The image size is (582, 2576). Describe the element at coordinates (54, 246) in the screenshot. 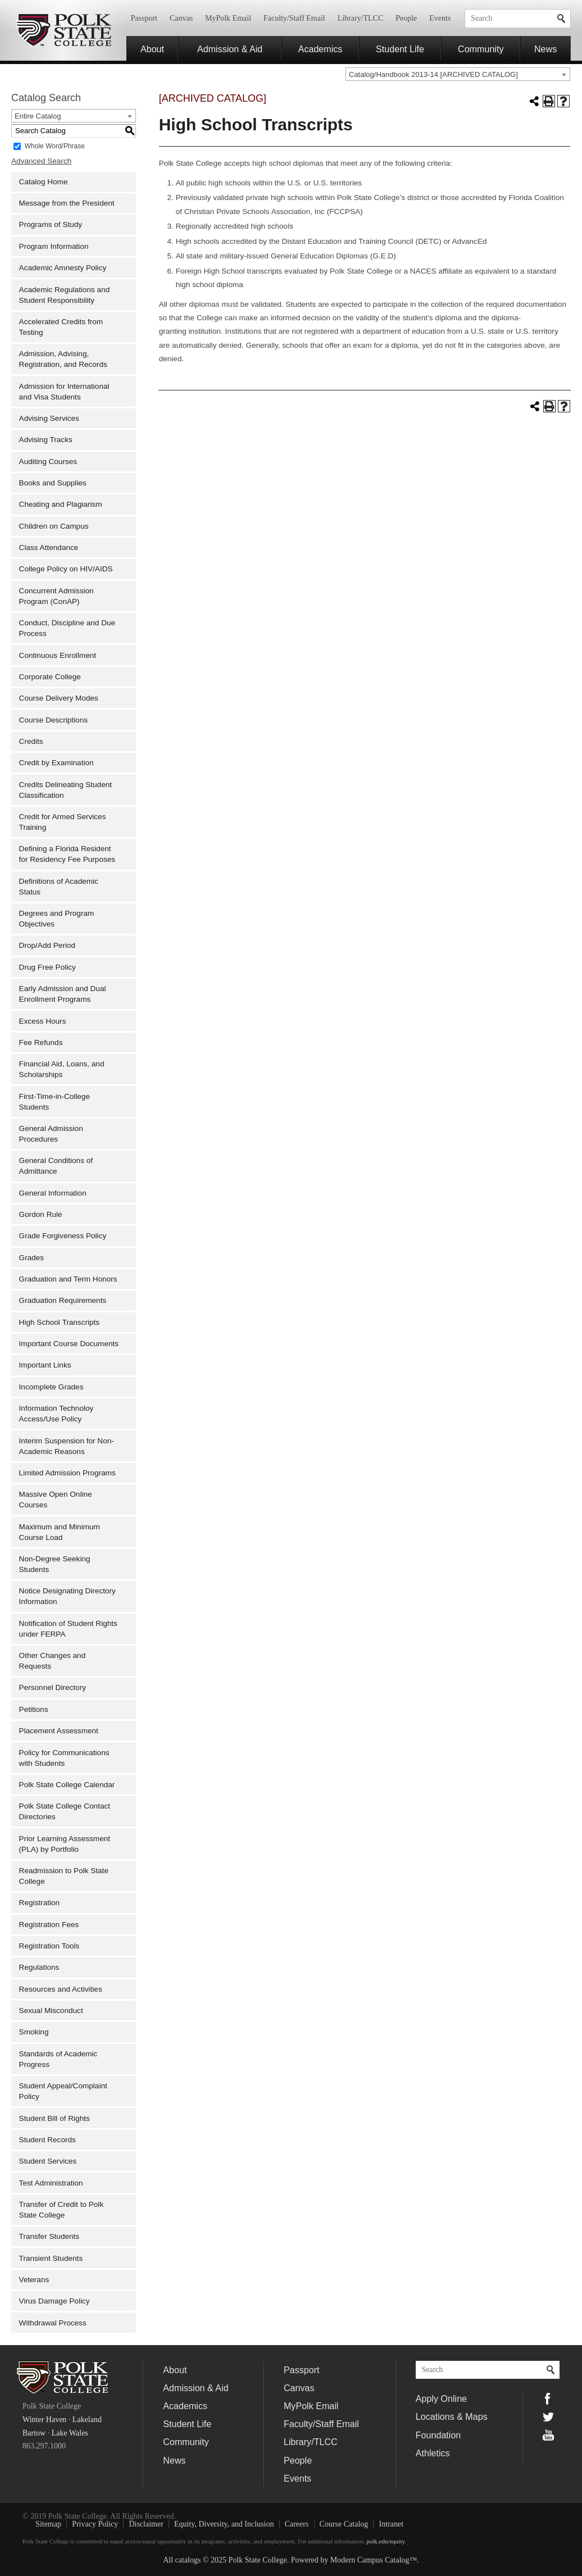

I see `Program Information` at that location.